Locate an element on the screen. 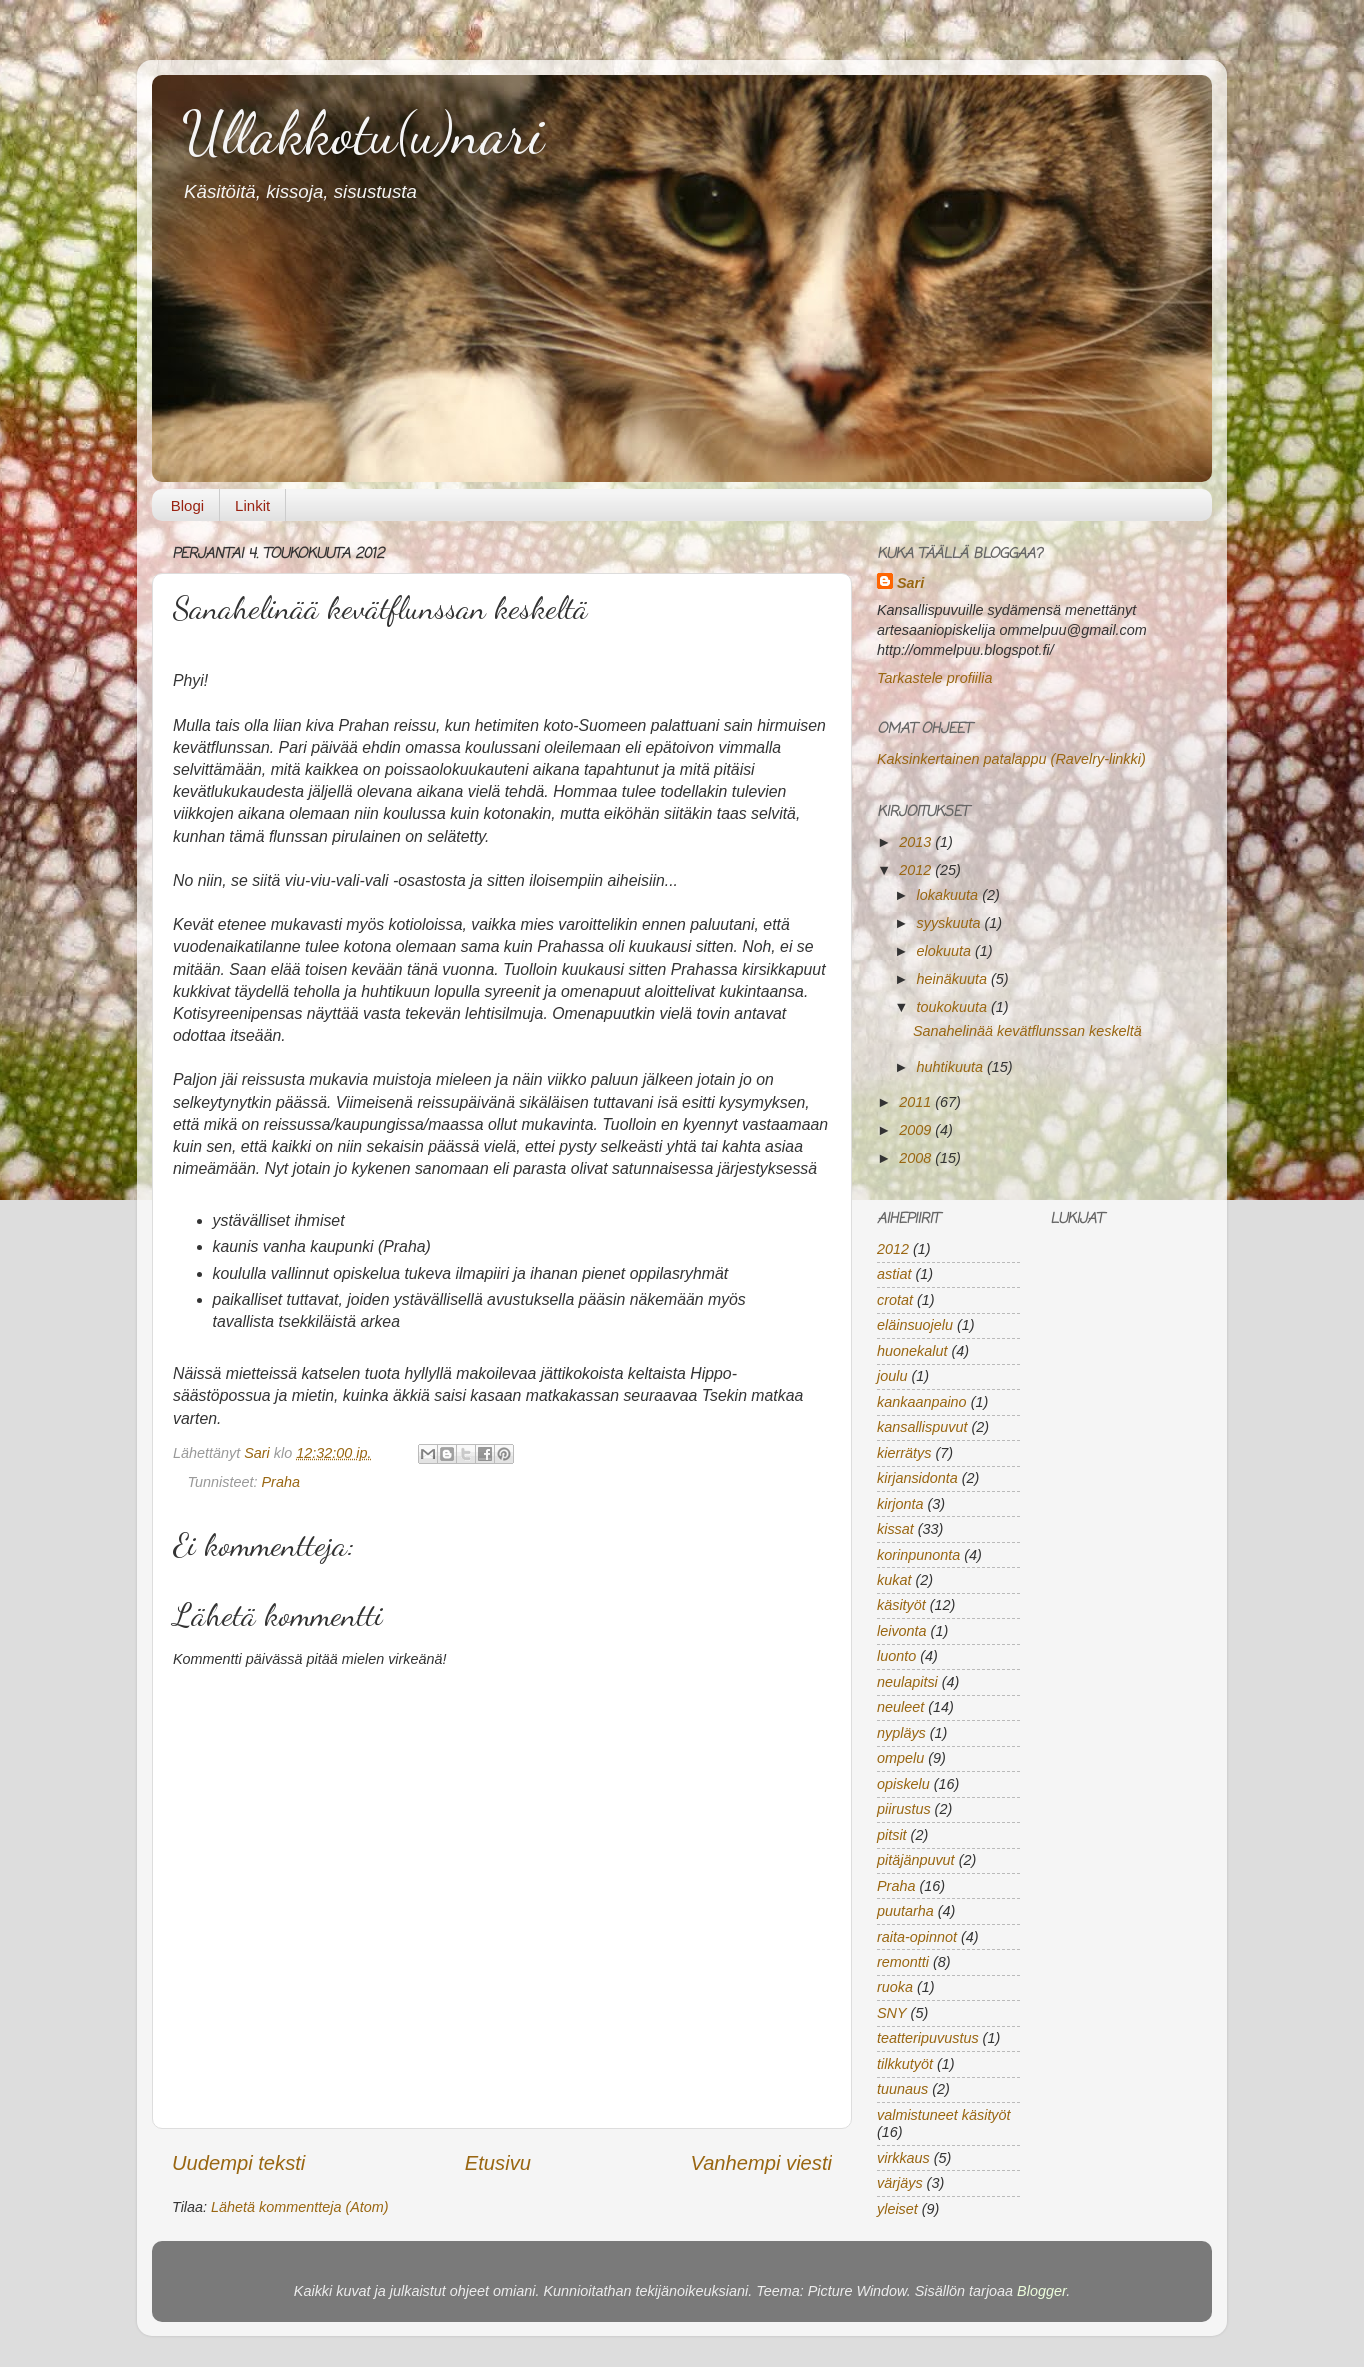 The width and height of the screenshot is (1364, 2367). tilkkutyöt is located at coordinates (905, 2064).